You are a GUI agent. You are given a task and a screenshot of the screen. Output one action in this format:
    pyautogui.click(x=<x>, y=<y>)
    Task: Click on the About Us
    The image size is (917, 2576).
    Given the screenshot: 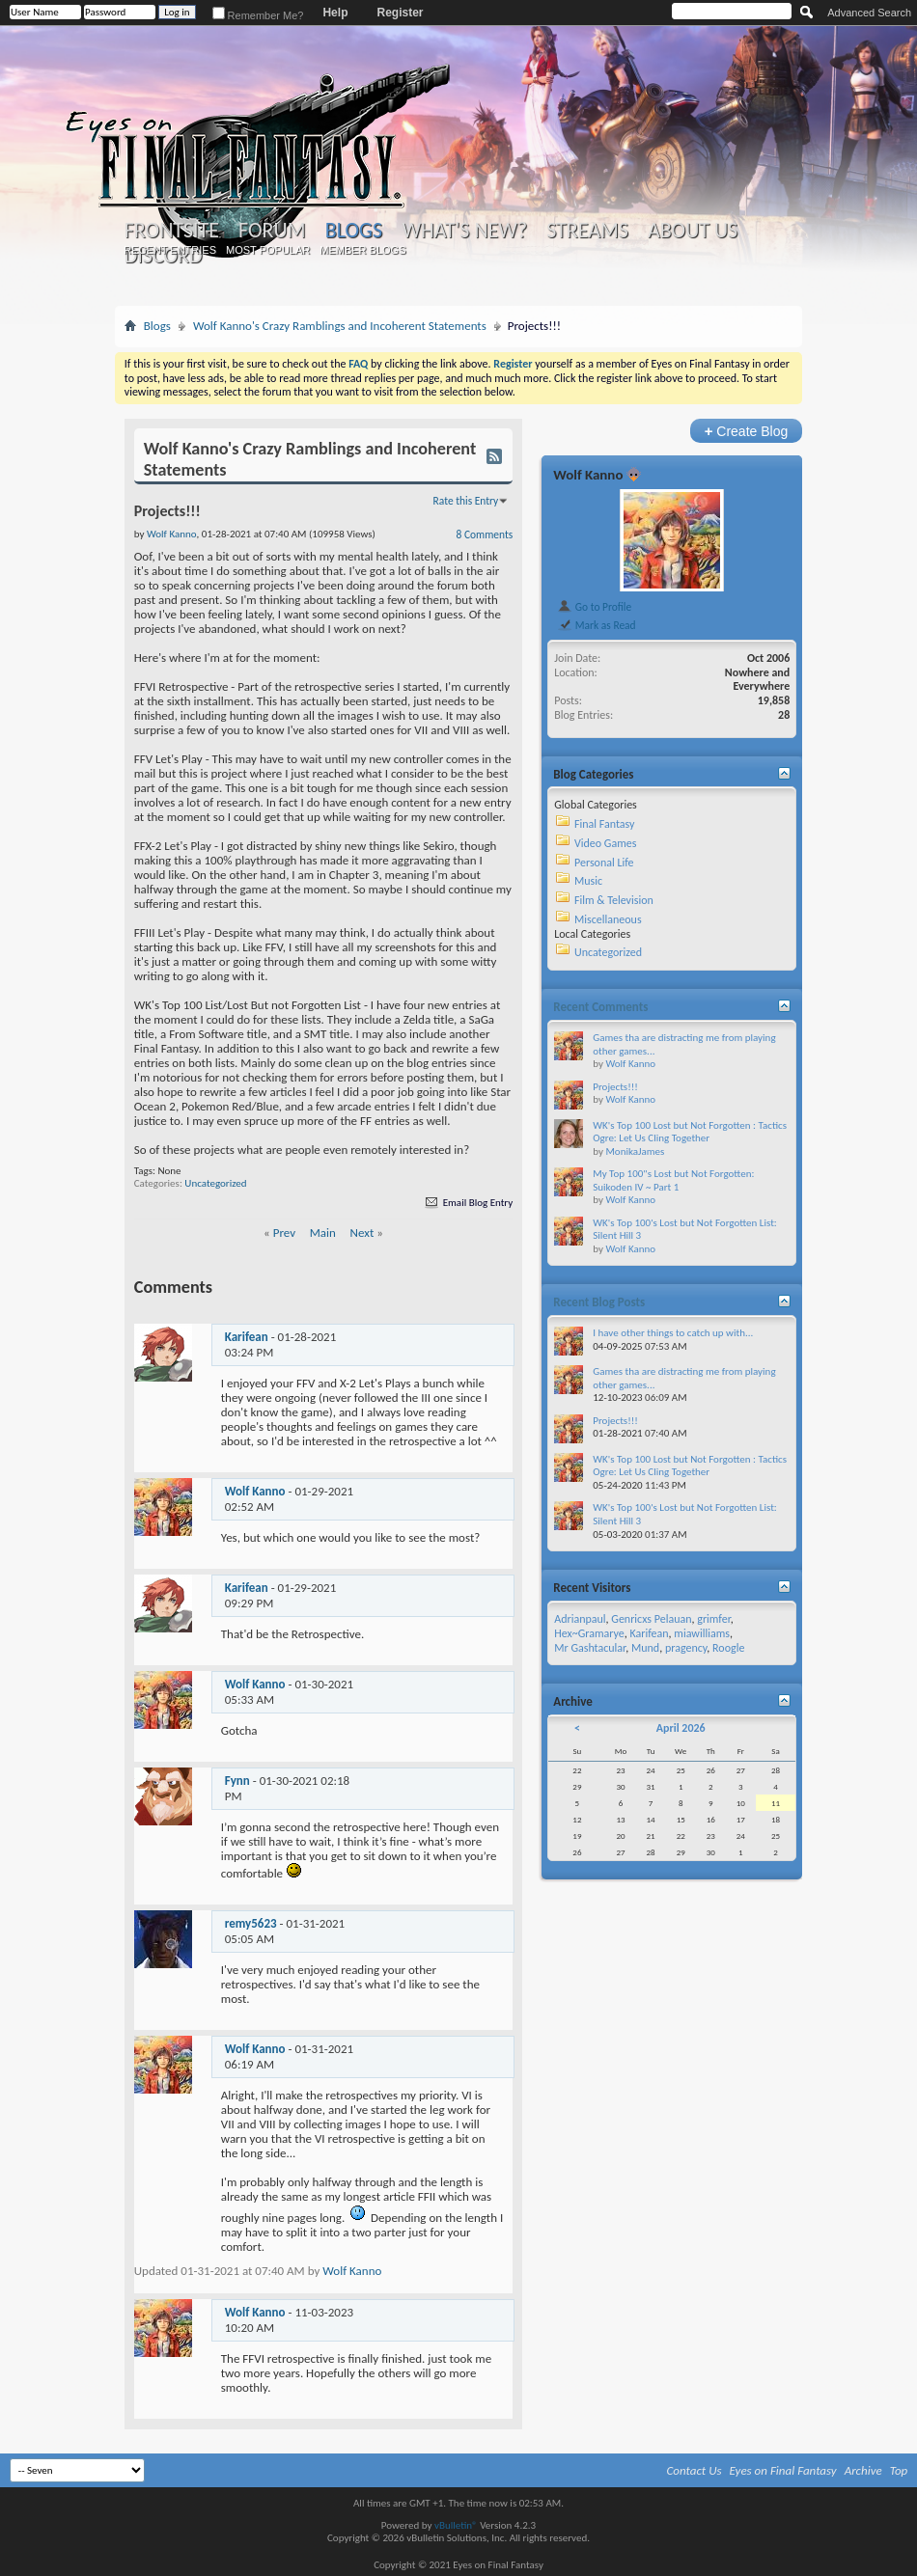 What is the action you would take?
    pyautogui.click(x=692, y=230)
    